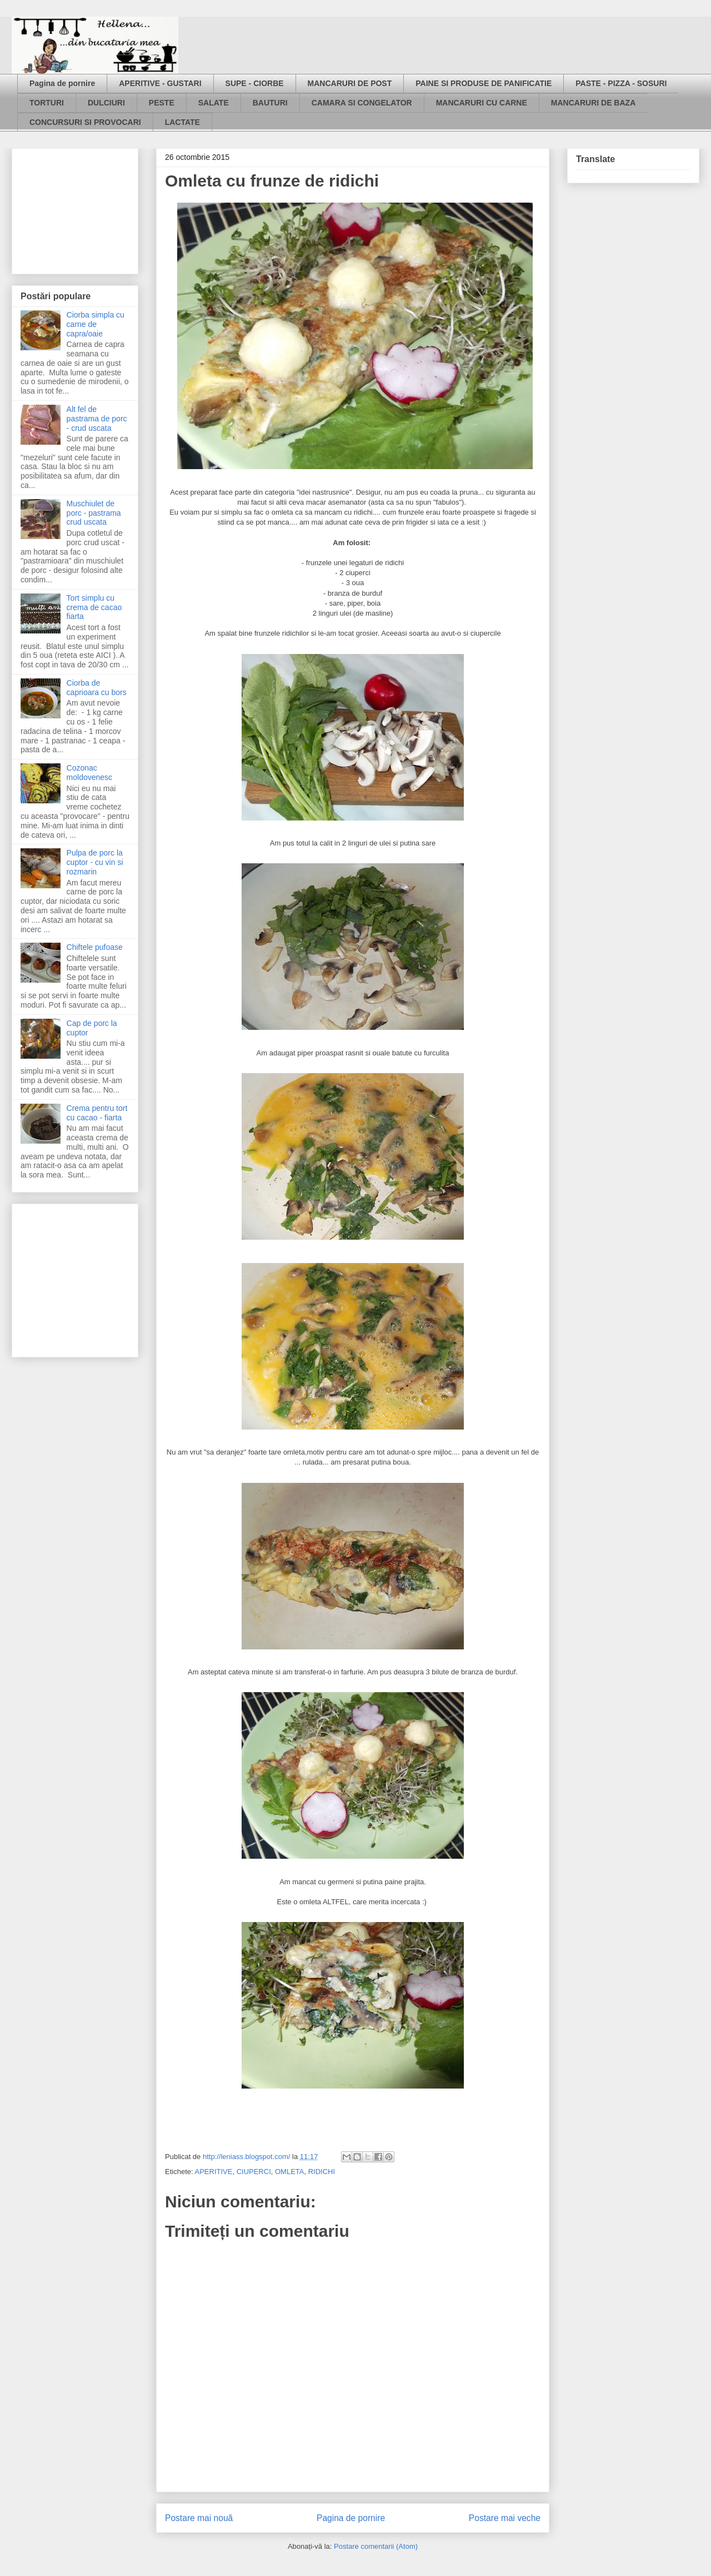 This screenshot has width=711, height=2576. Describe the element at coordinates (106, 102) in the screenshot. I see `DULCIURI` at that location.